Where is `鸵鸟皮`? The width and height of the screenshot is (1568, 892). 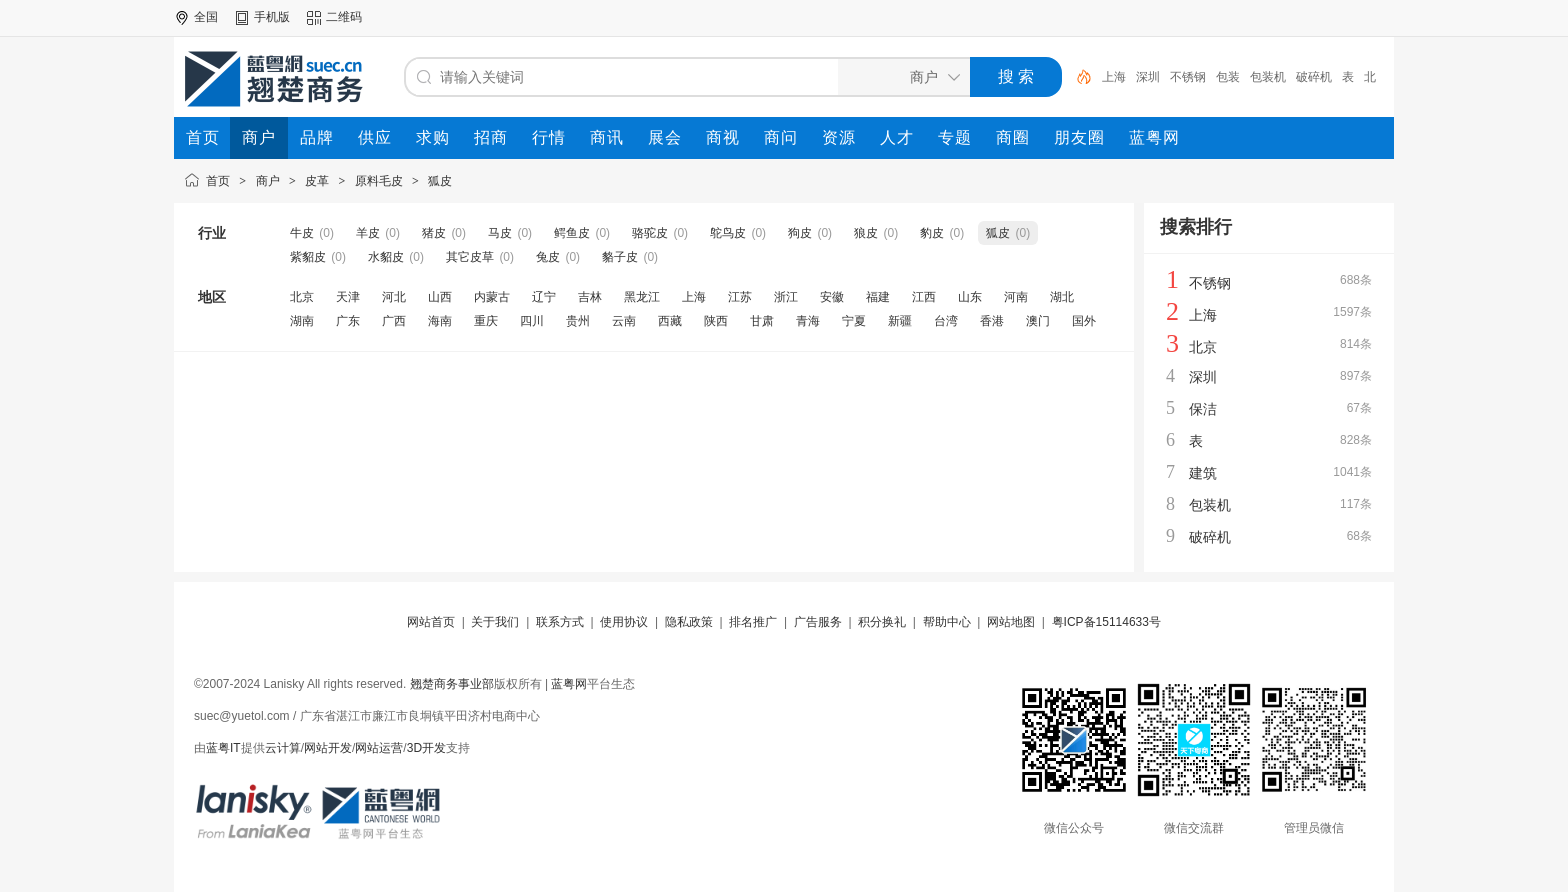
鸵鸟皮 is located at coordinates (728, 233).